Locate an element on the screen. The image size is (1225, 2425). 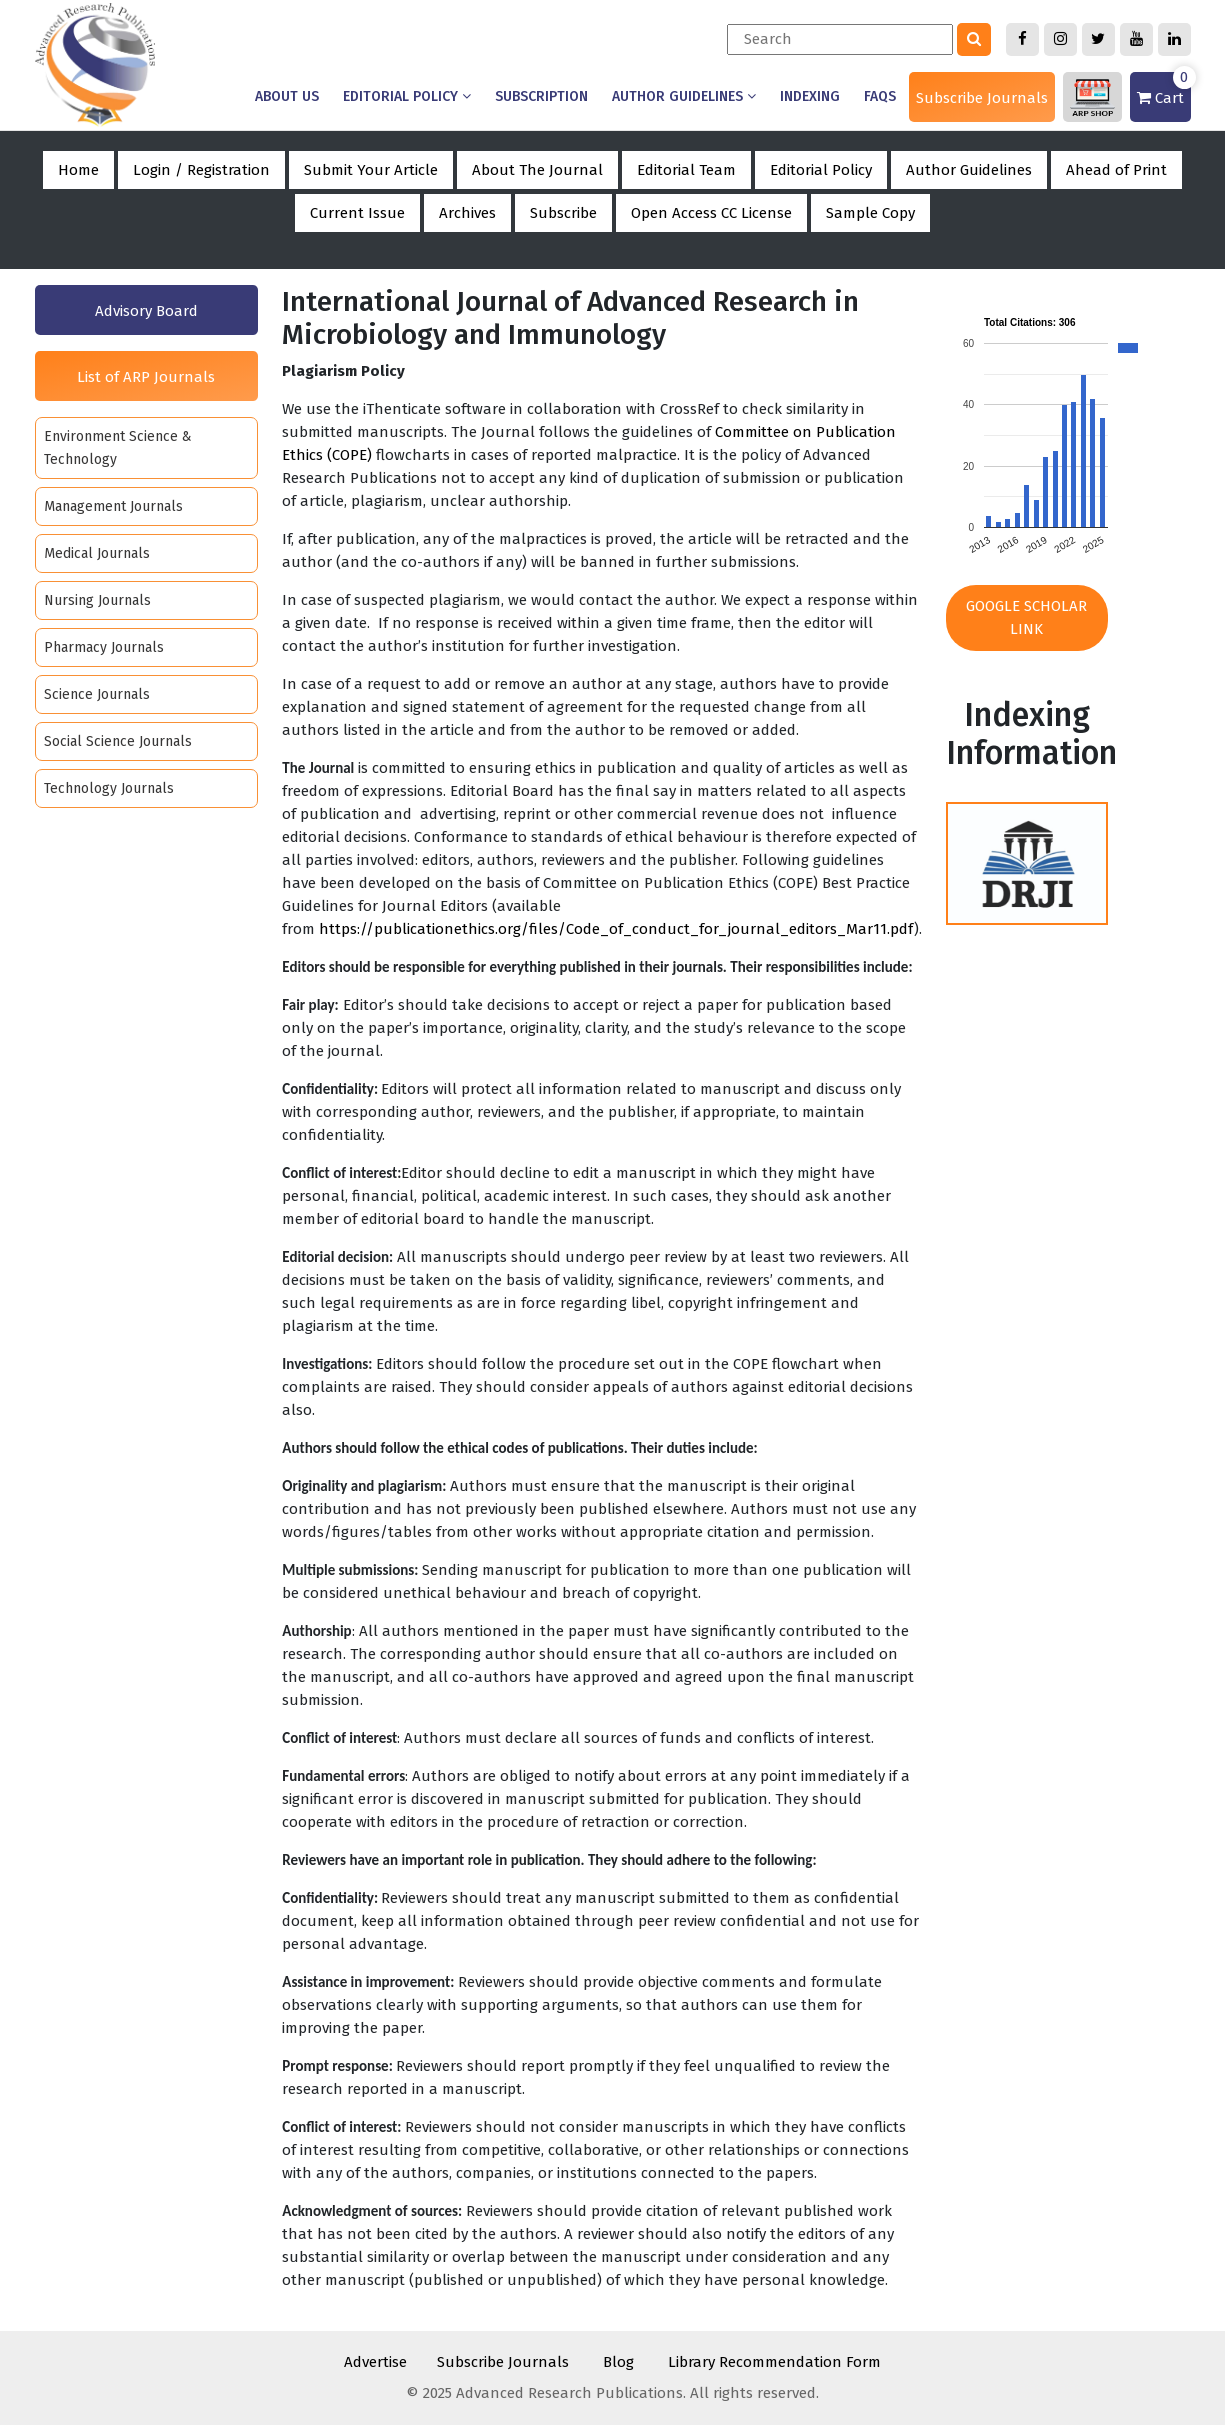
Nursing Journals is located at coordinates (97, 600).